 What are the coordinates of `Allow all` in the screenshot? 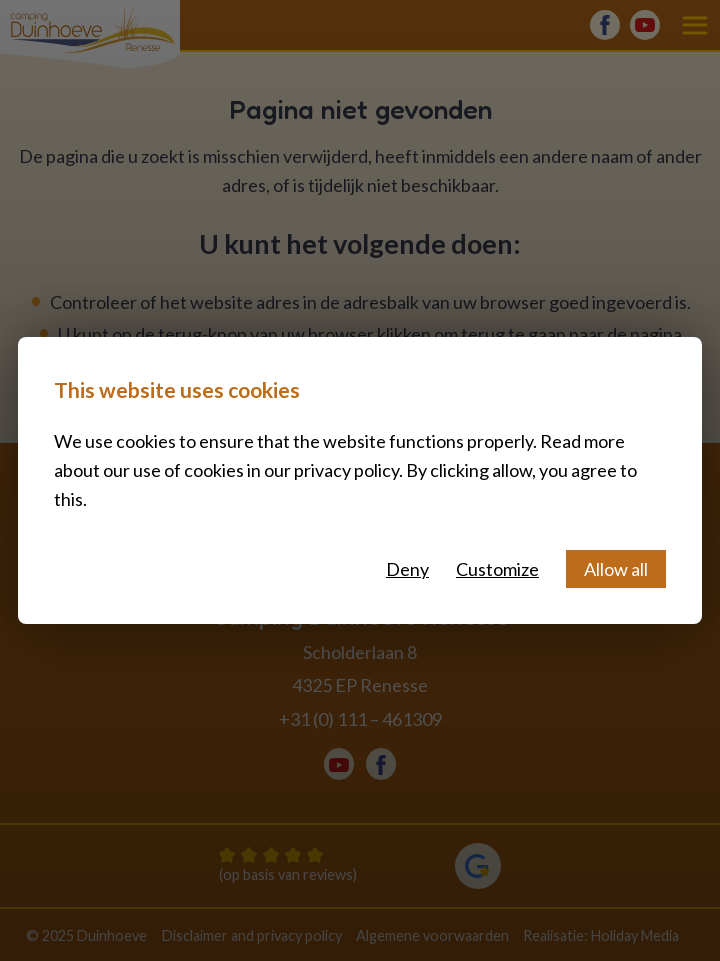 It's located at (616, 569).